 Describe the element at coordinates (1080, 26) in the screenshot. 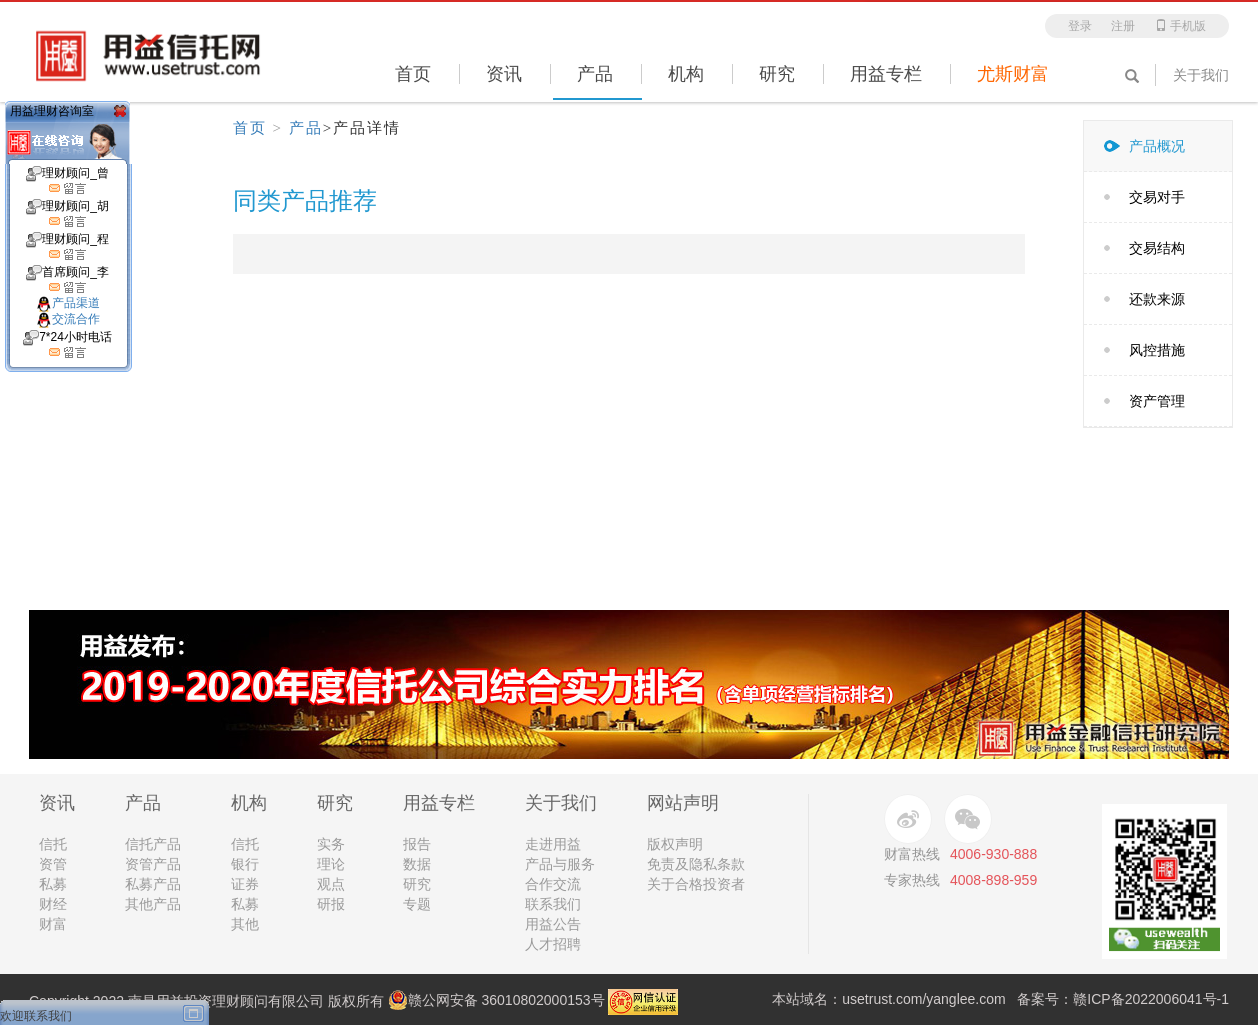

I see `登录` at that location.